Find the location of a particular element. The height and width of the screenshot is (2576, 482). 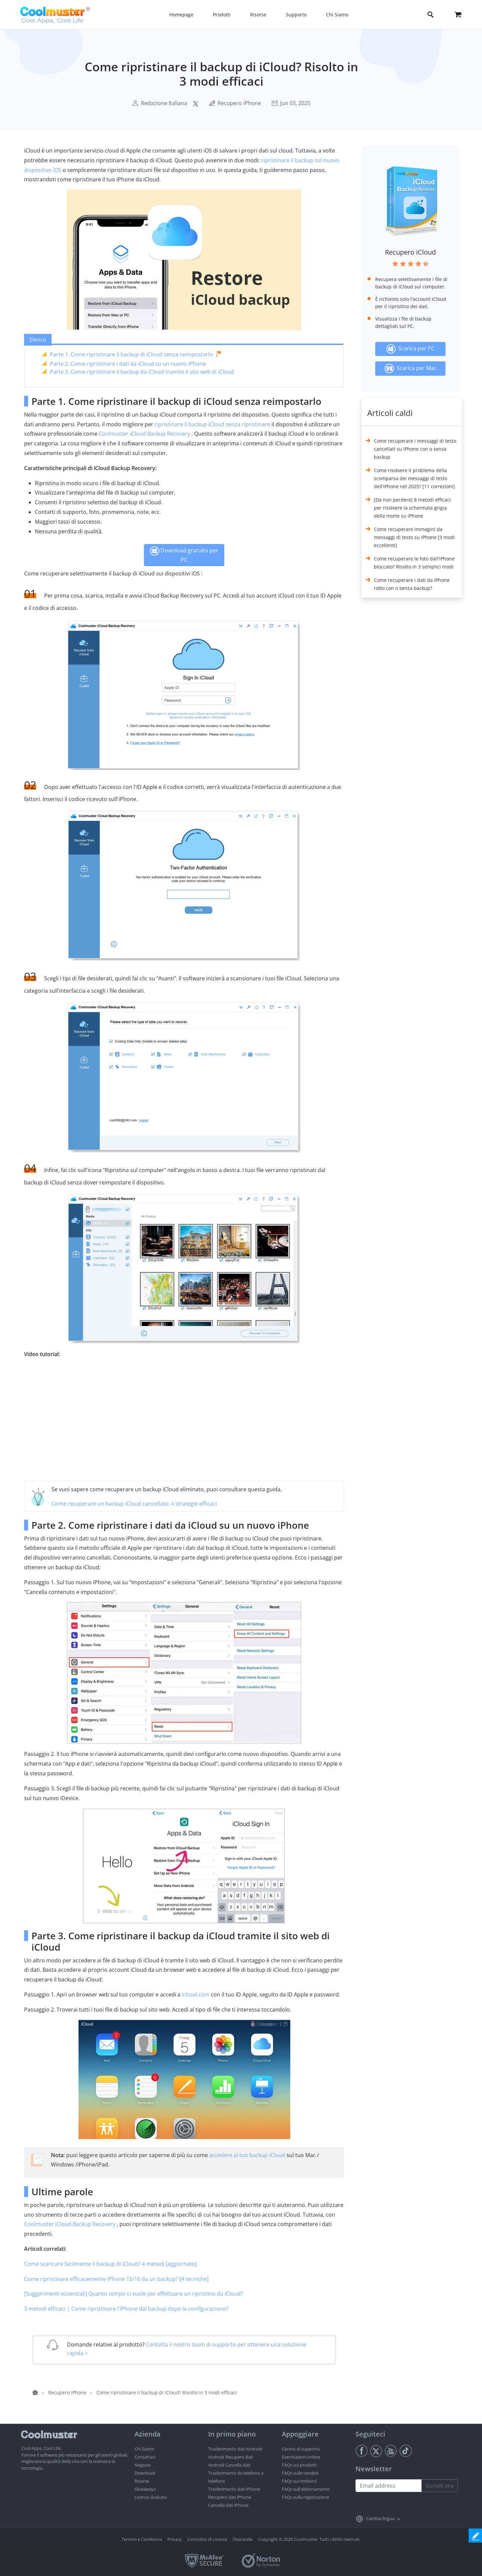

Download gratuito per PC is located at coordinates (184, 554).